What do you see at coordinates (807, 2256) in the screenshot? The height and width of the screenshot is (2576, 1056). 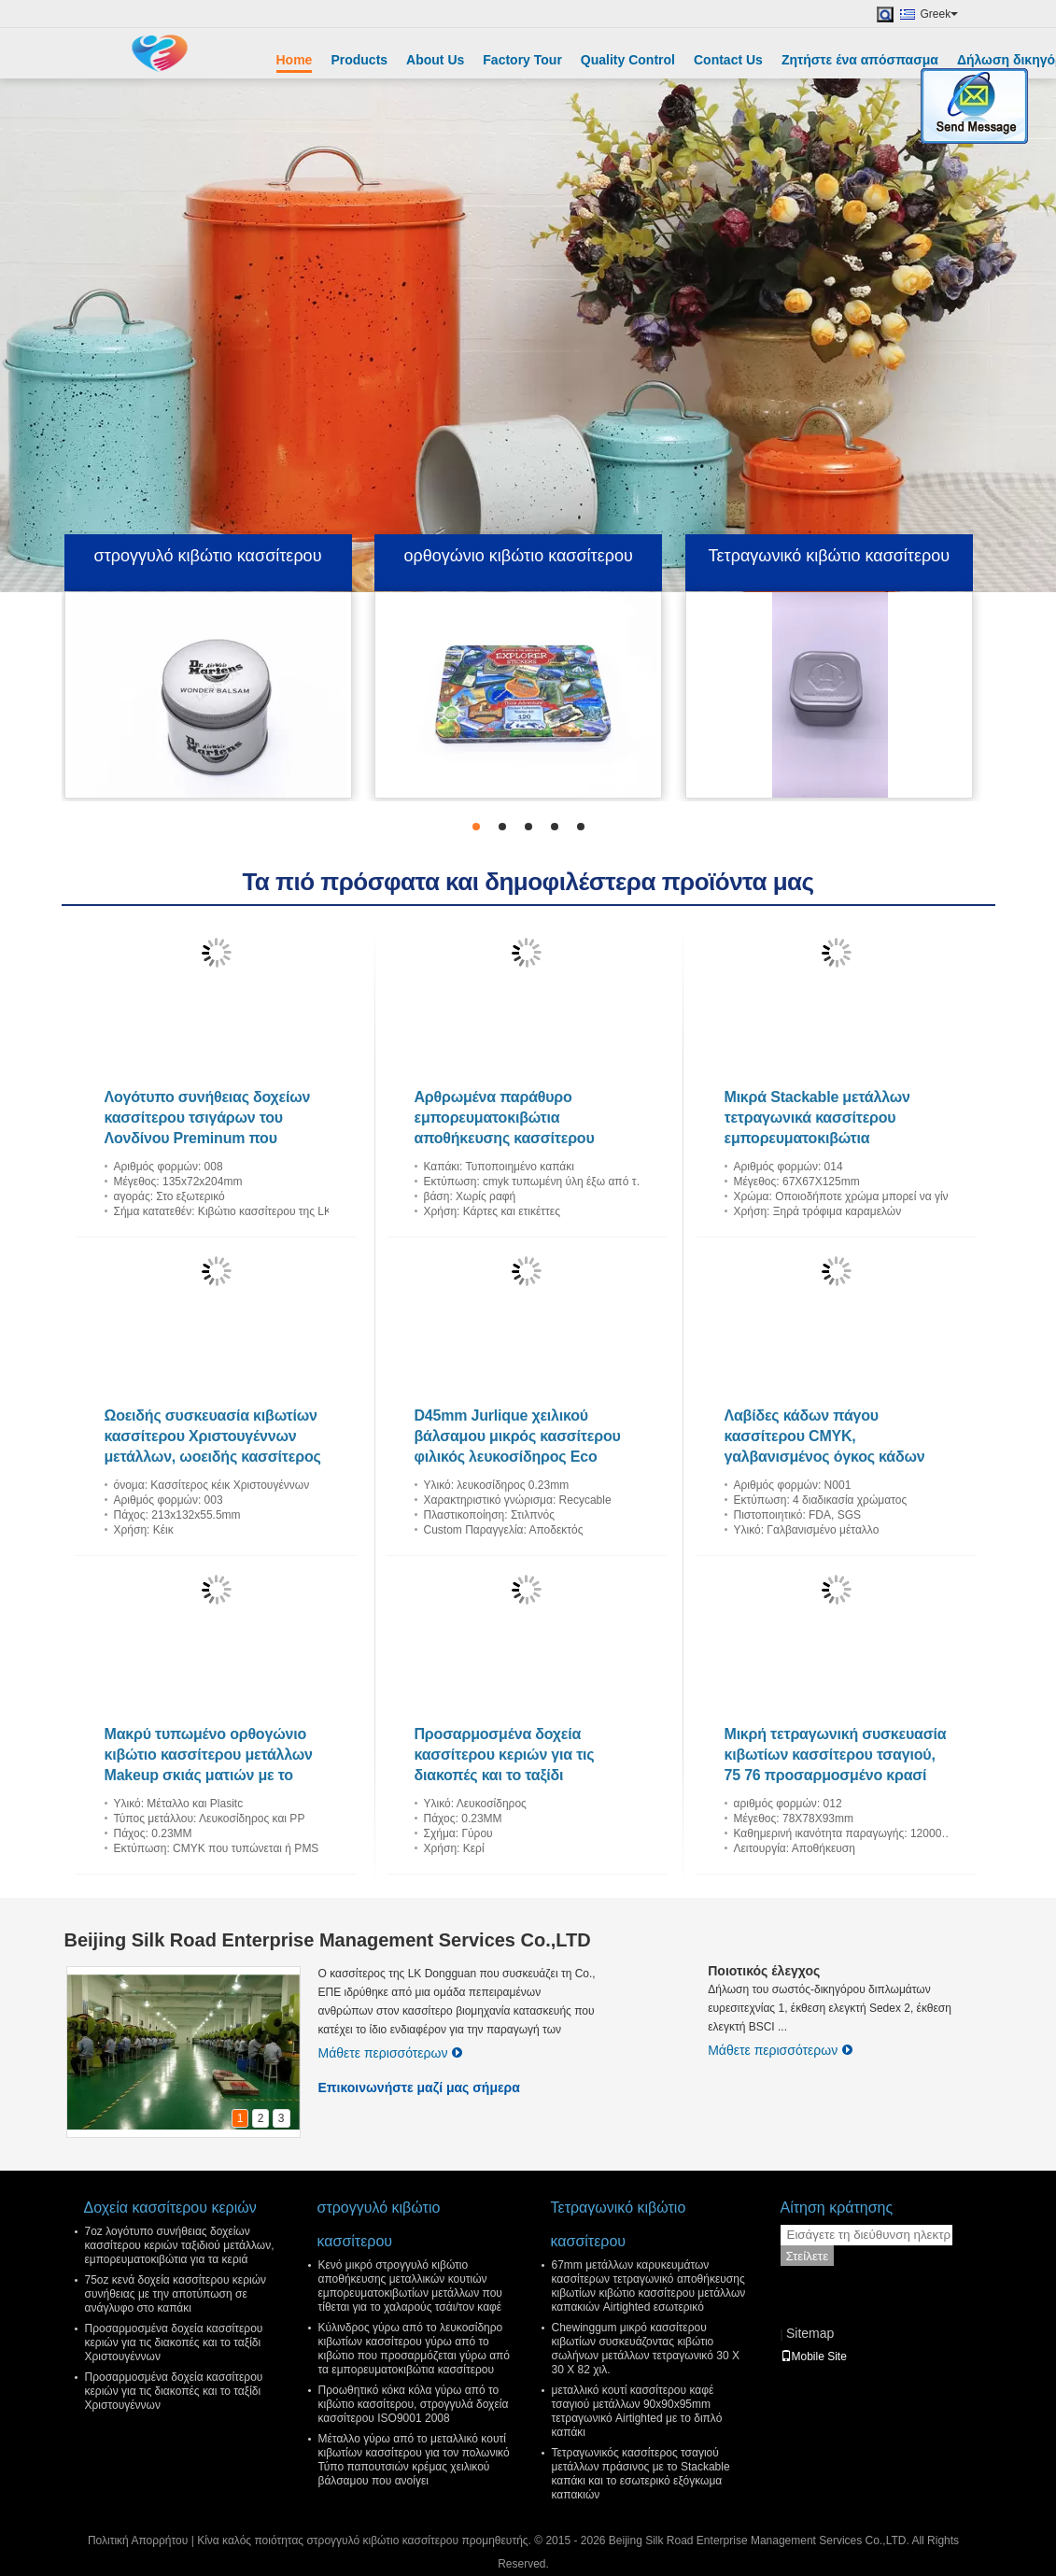 I see `Στείλετε` at bounding box center [807, 2256].